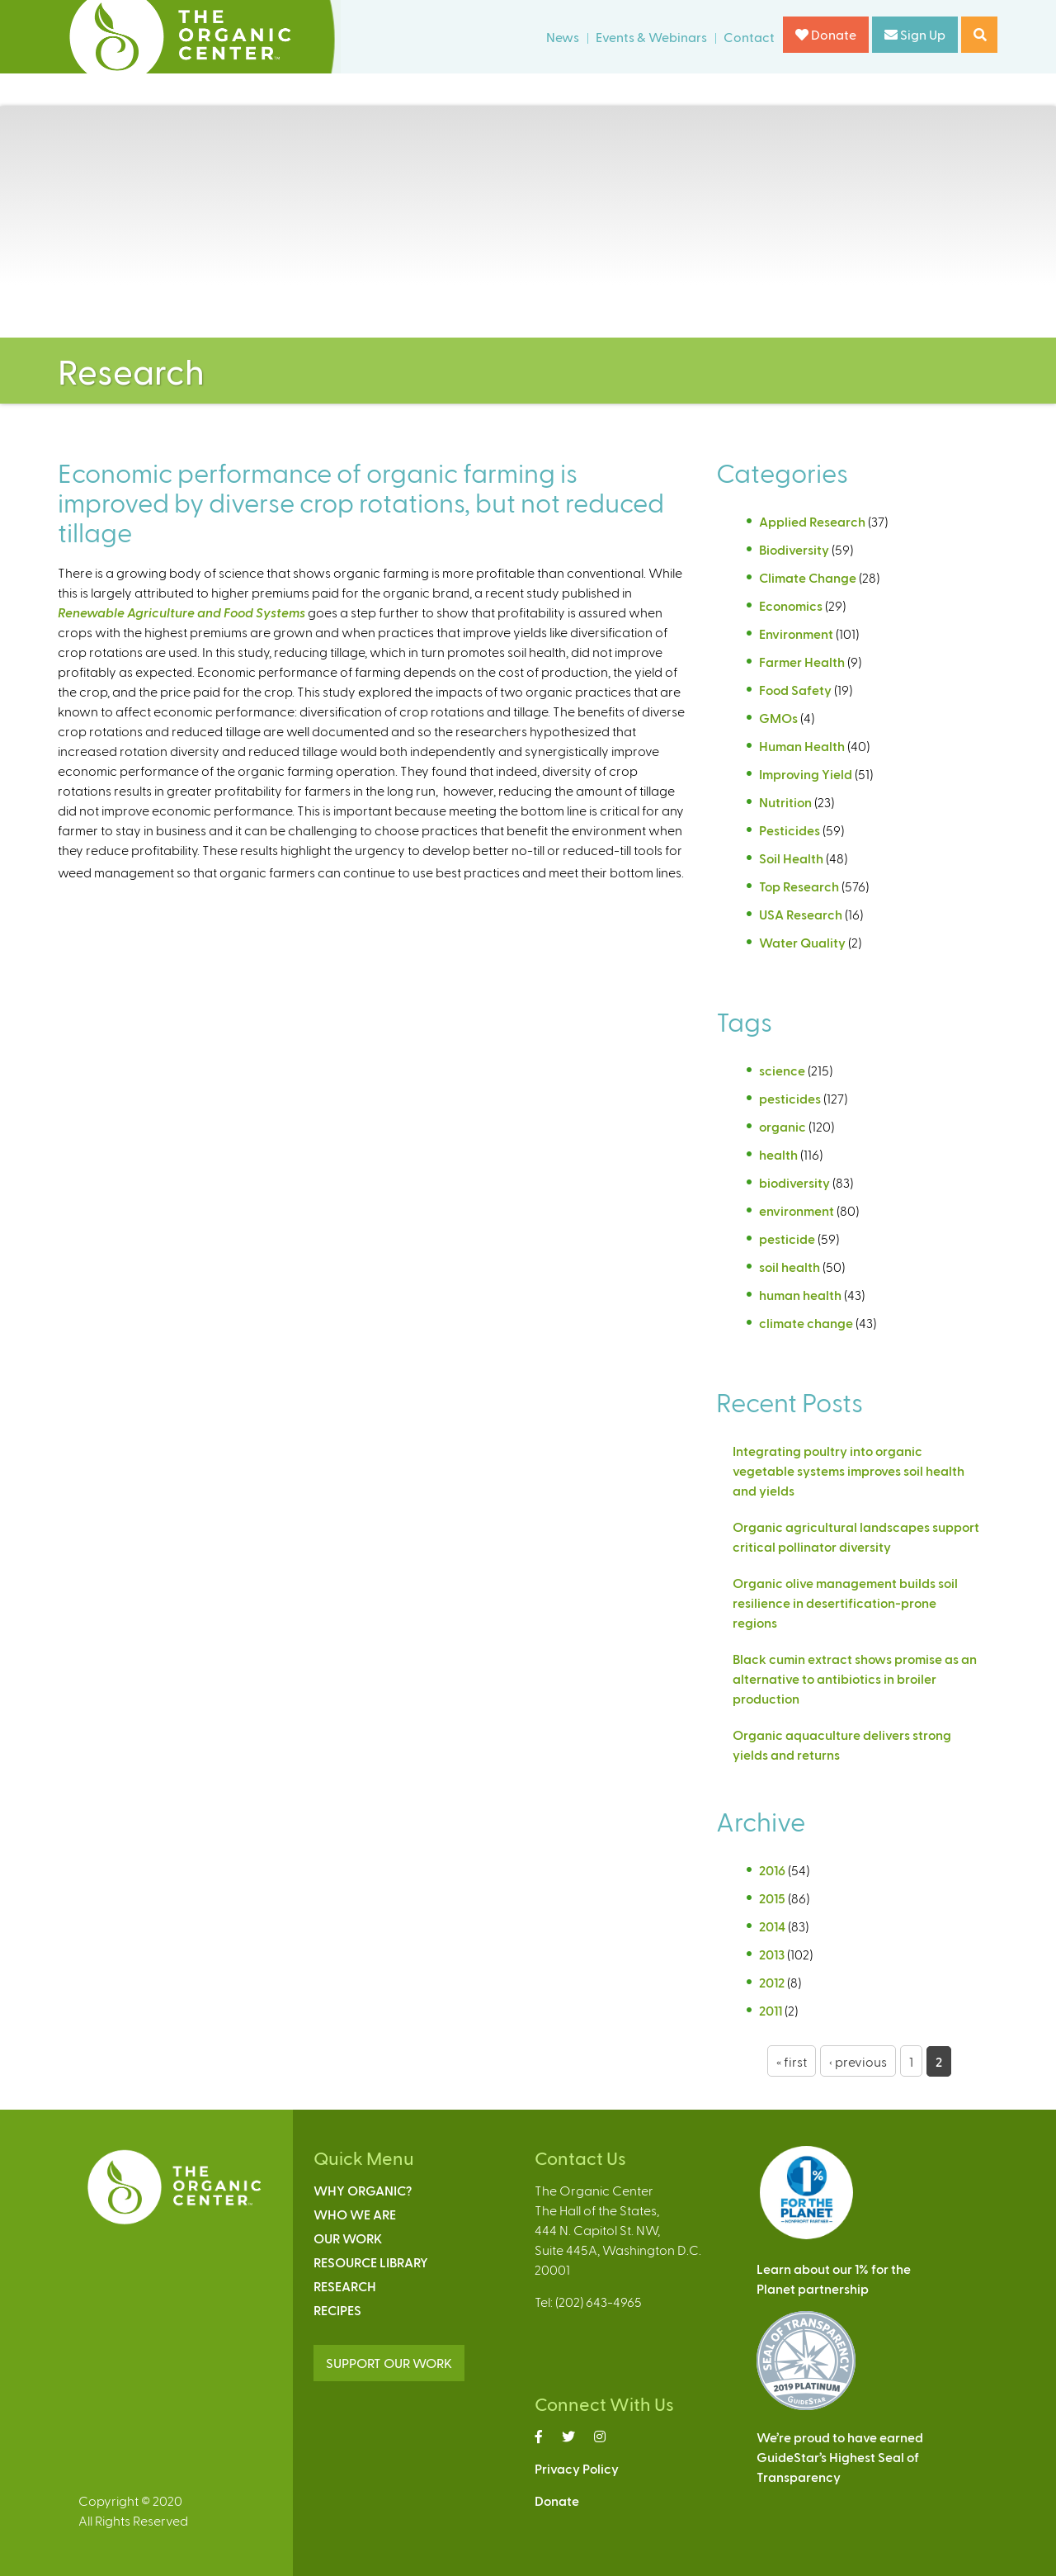 This screenshot has height=2576, width=1056. Describe the element at coordinates (778, 718) in the screenshot. I see `GMOs` at that location.